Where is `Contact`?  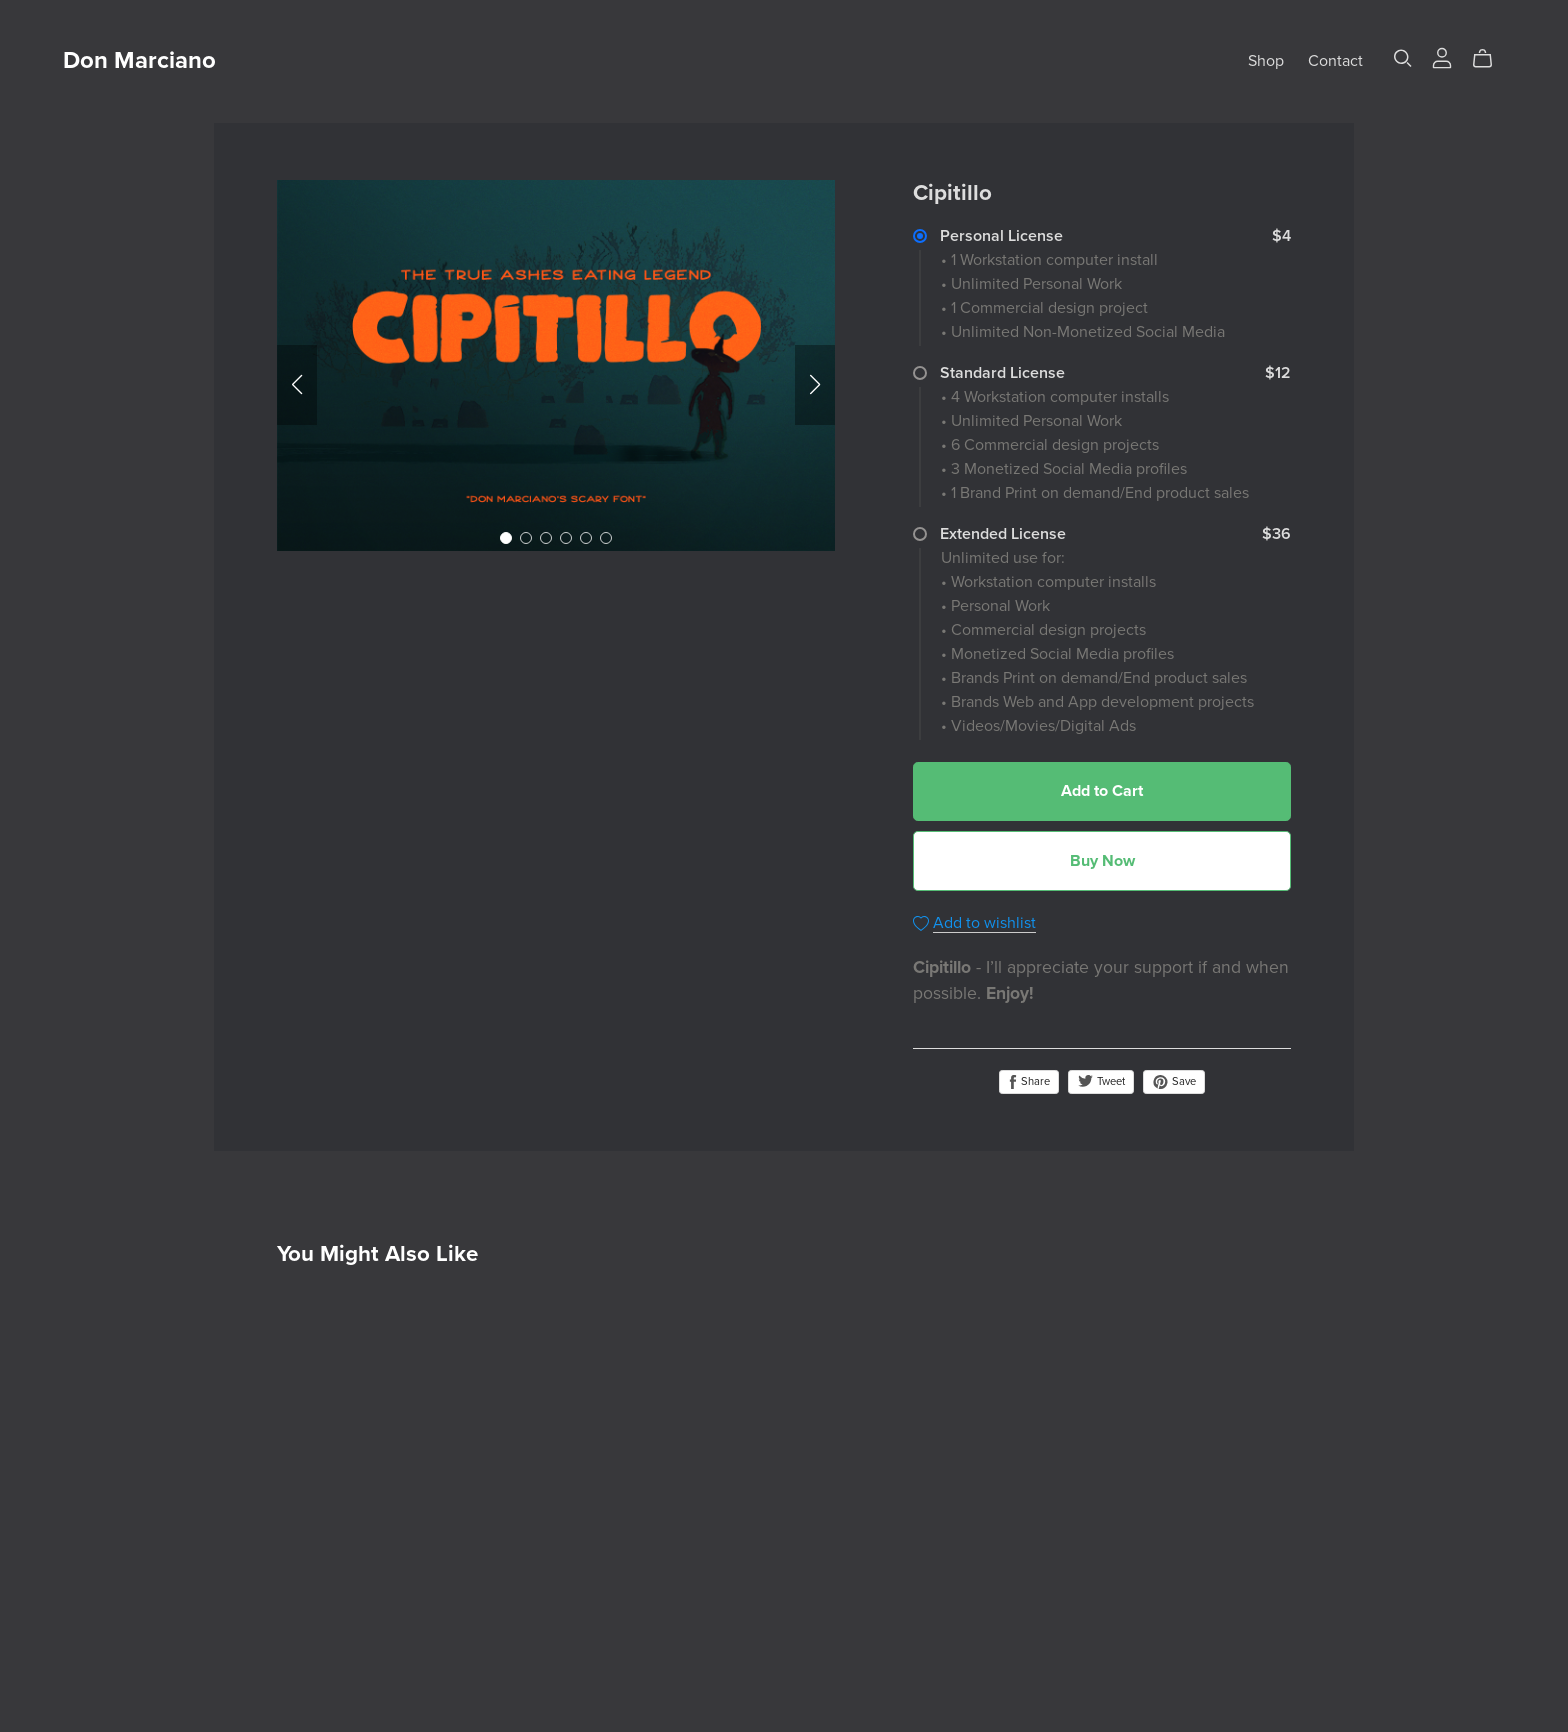
Contact is located at coordinates (1335, 61).